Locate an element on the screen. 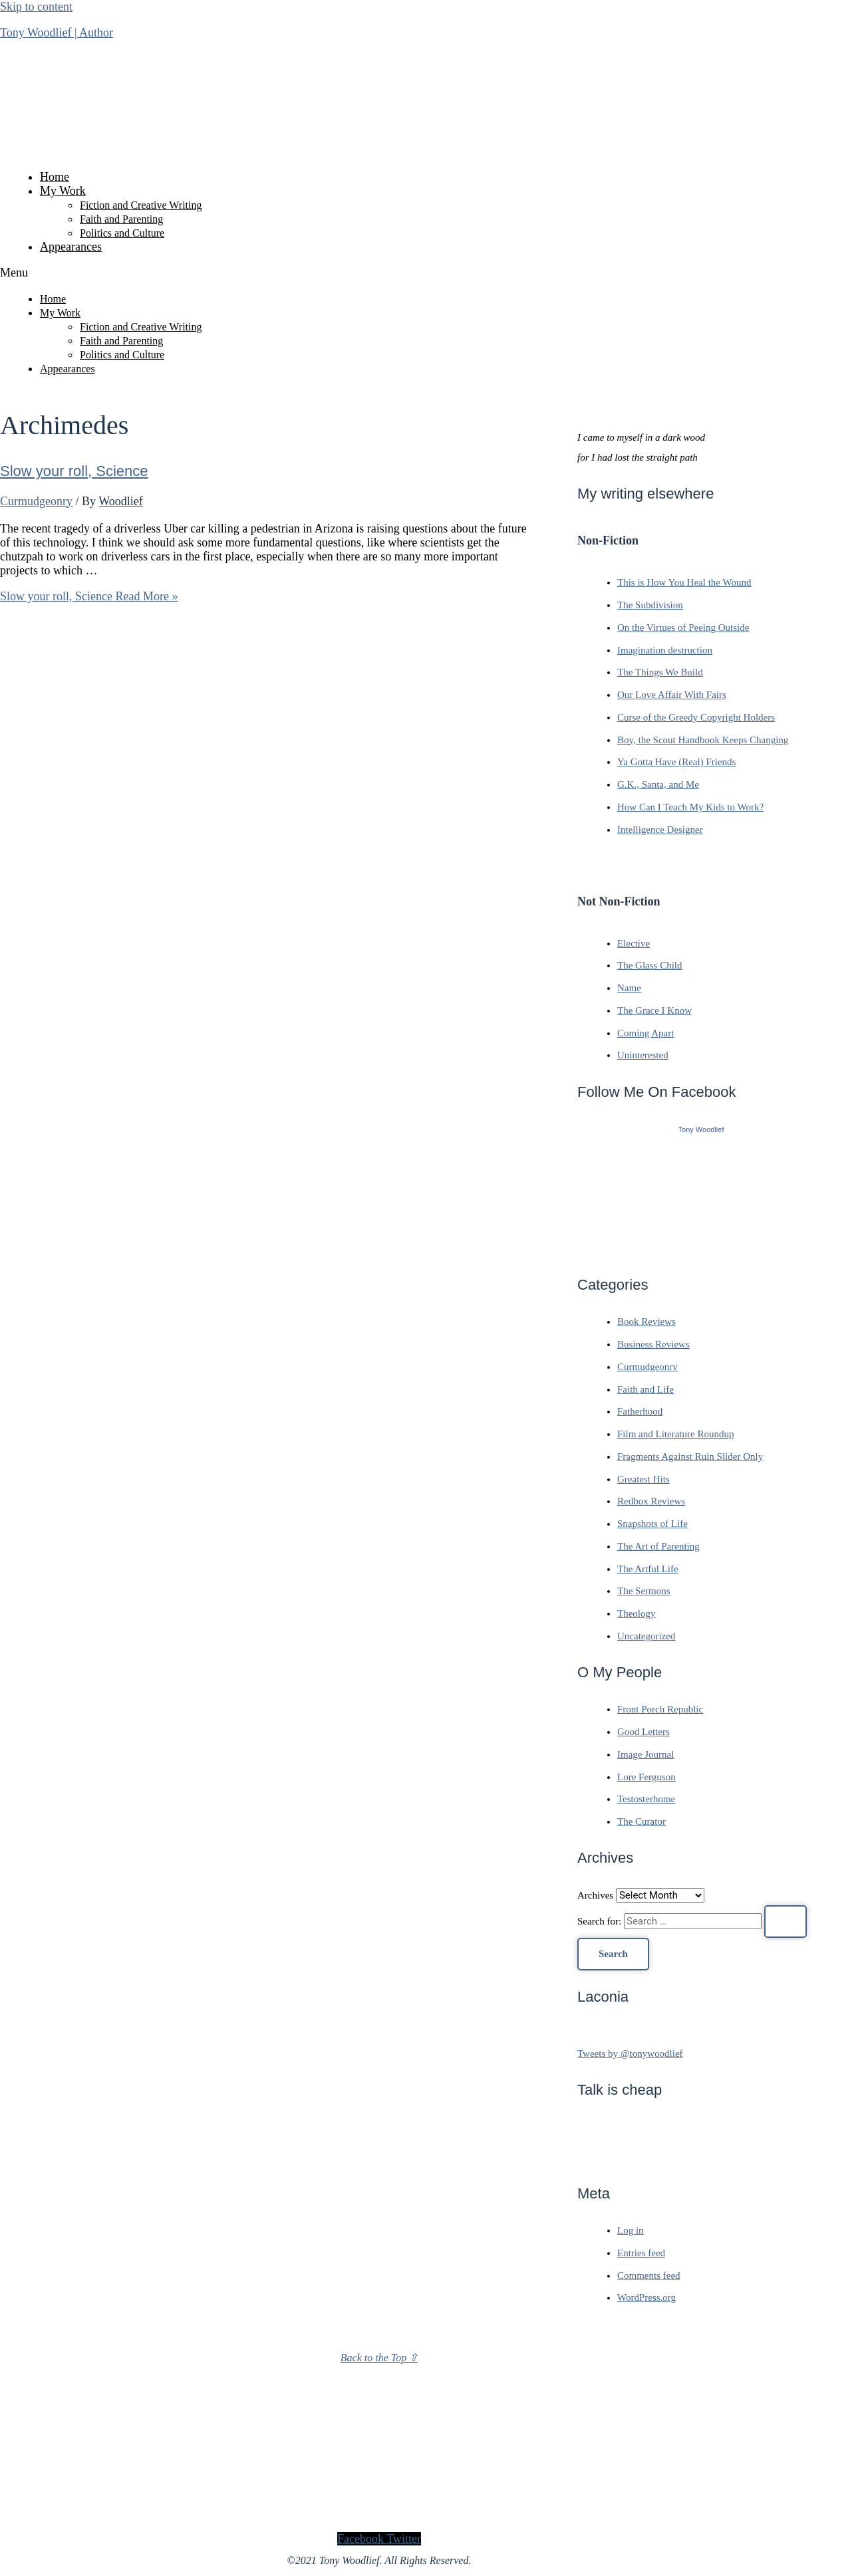 The height and width of the screenshot is (2576, 864). Imagination destruction is located at coordinates (664, 650).